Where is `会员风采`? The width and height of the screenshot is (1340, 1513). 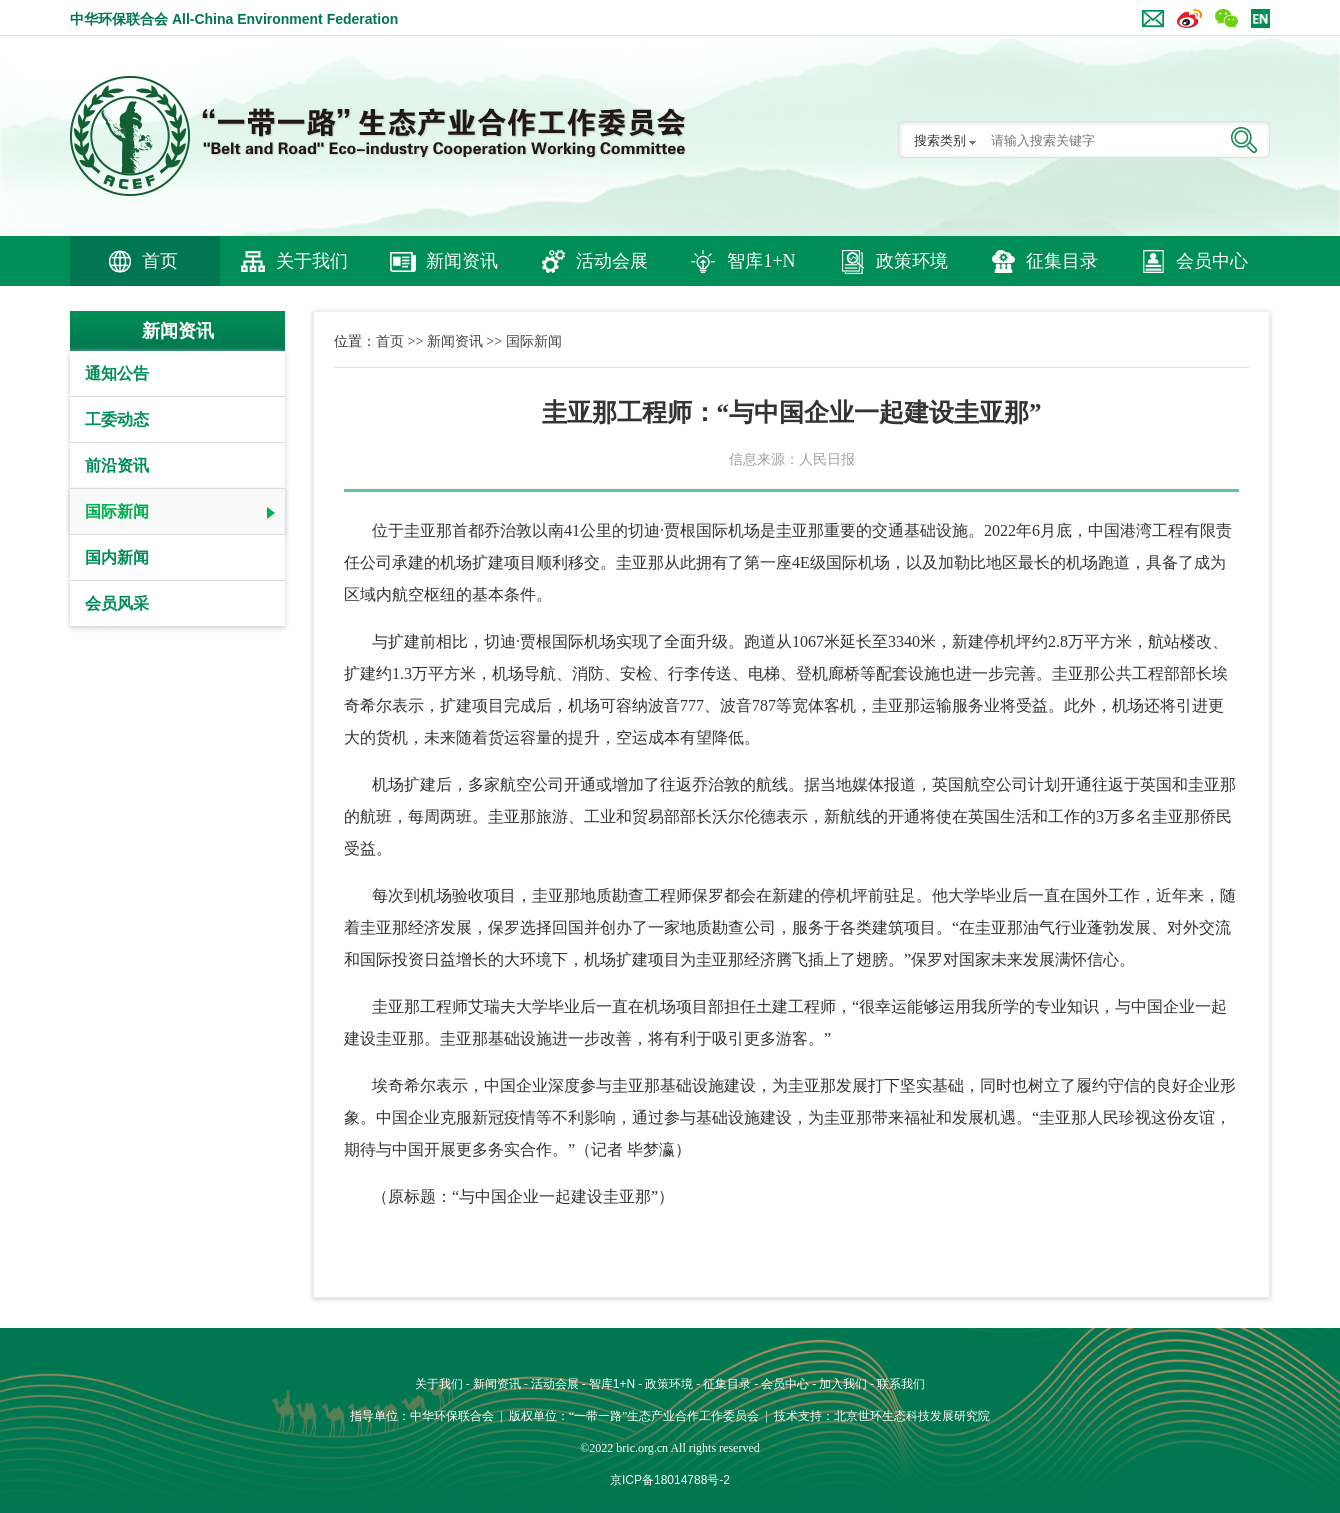
会员风采 is located at coordinates (117, 603).